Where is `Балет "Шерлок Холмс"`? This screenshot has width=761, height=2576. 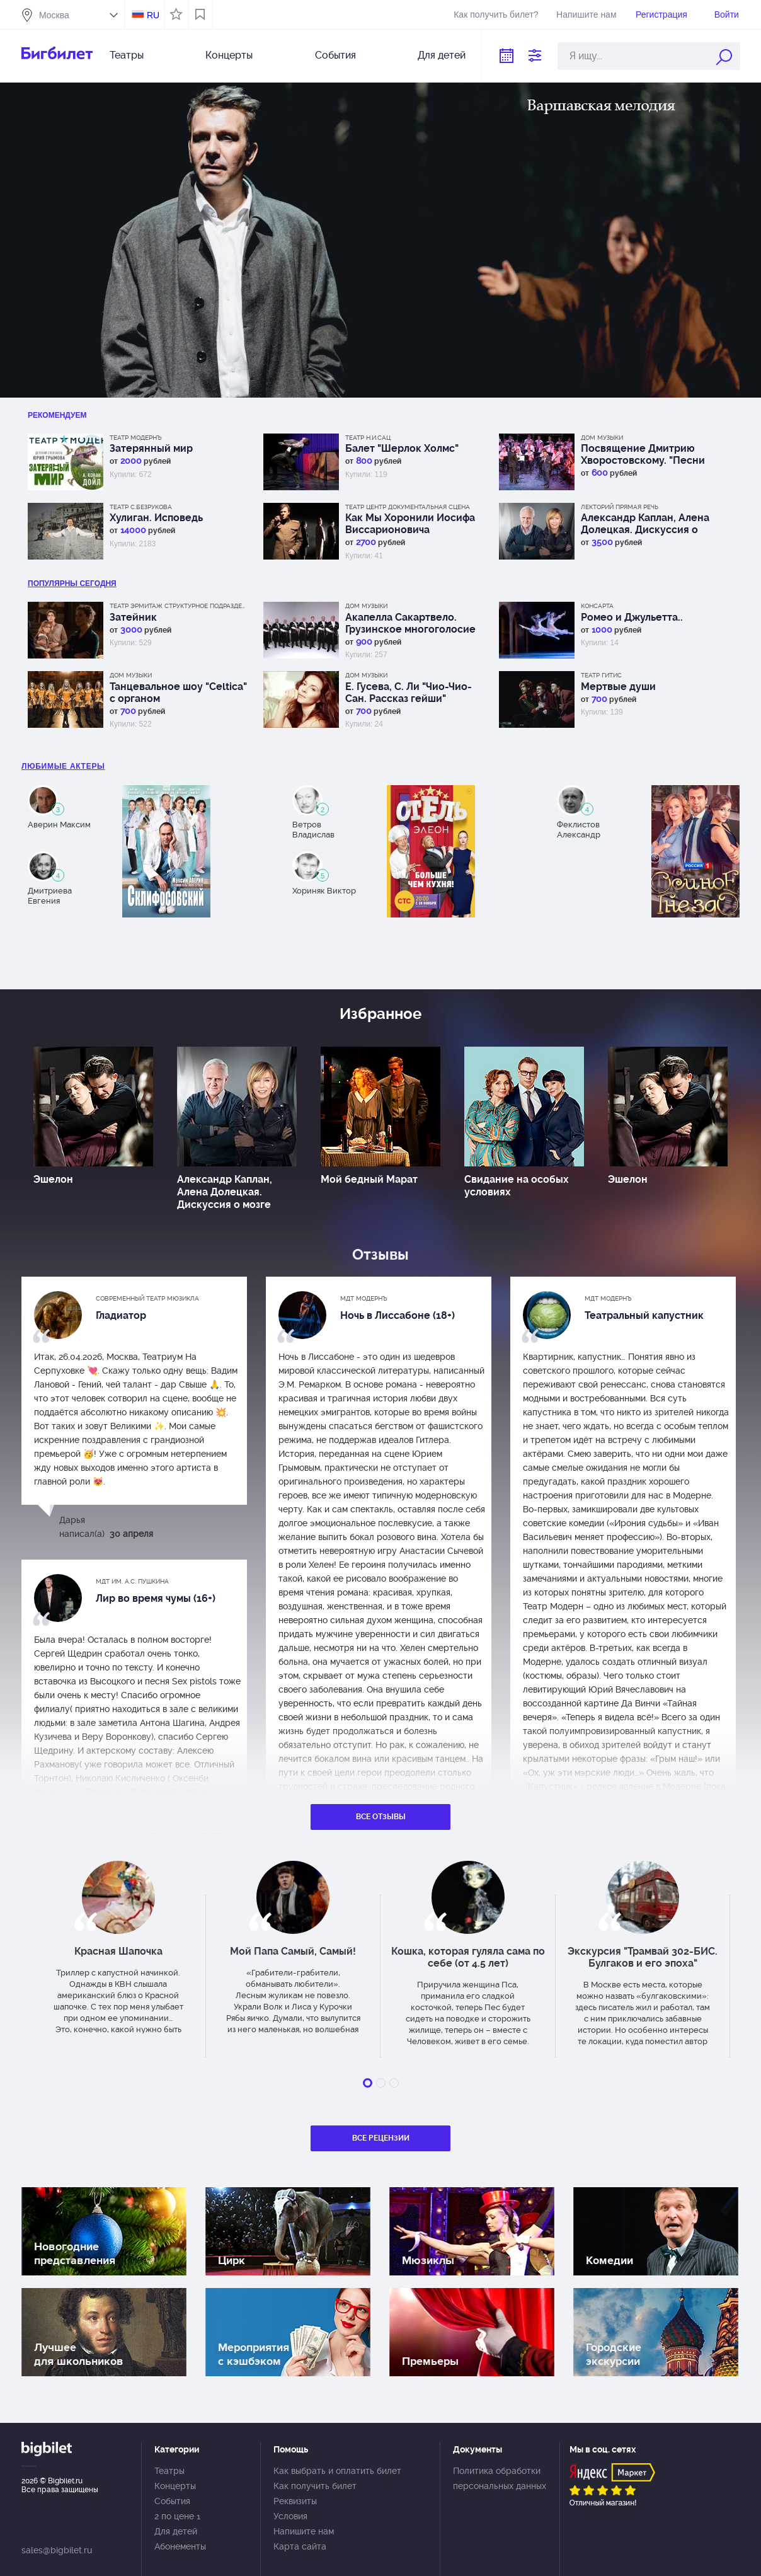 Балет "Шерлок Холмс" is located at coordinates (402, 448).